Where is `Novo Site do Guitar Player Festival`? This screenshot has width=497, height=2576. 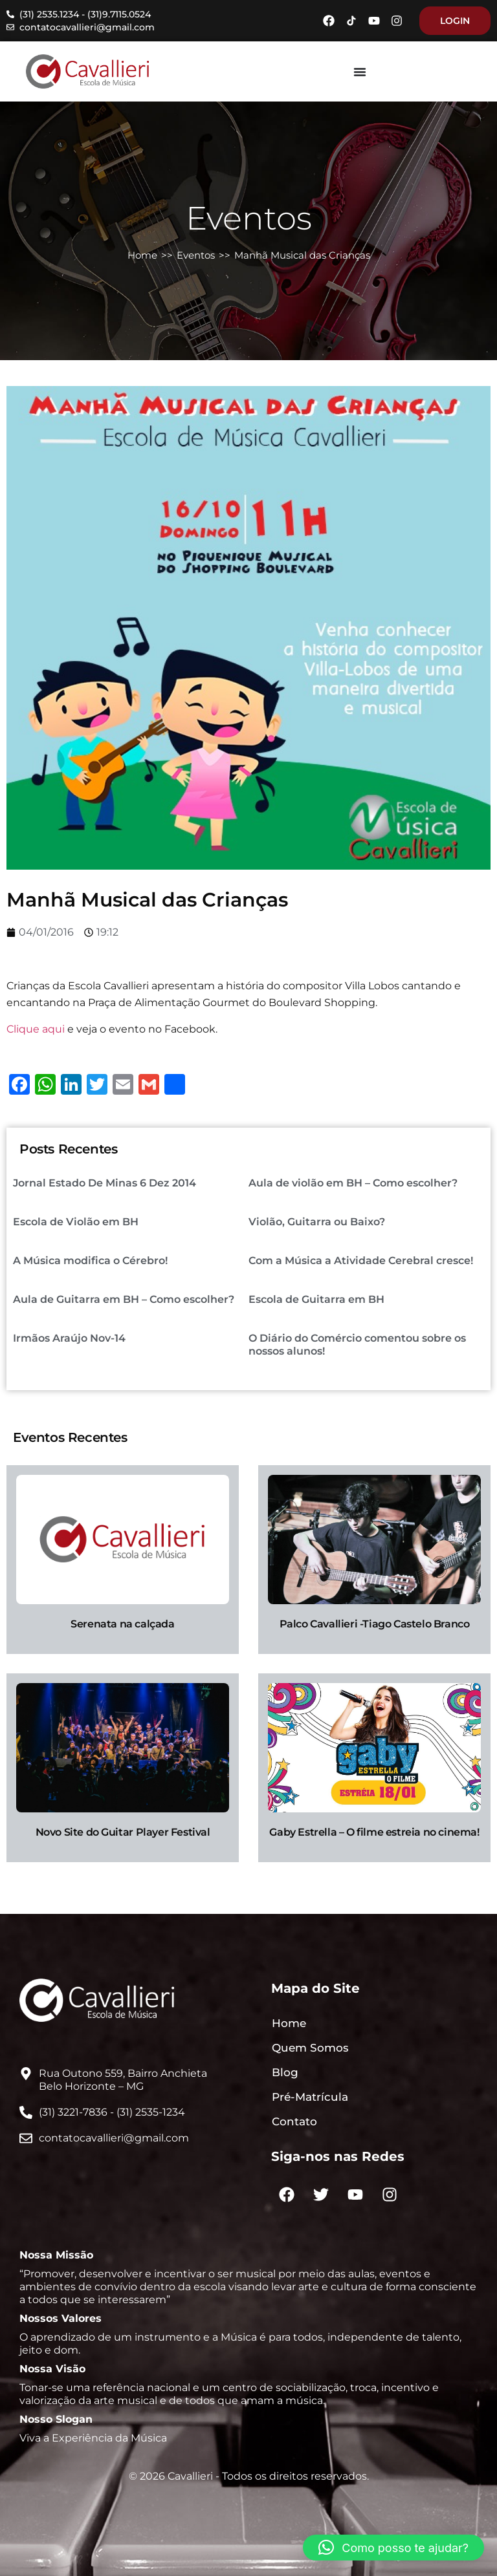
Novo Site do Guitar Player Festival is located at coordinates (123, 1832).